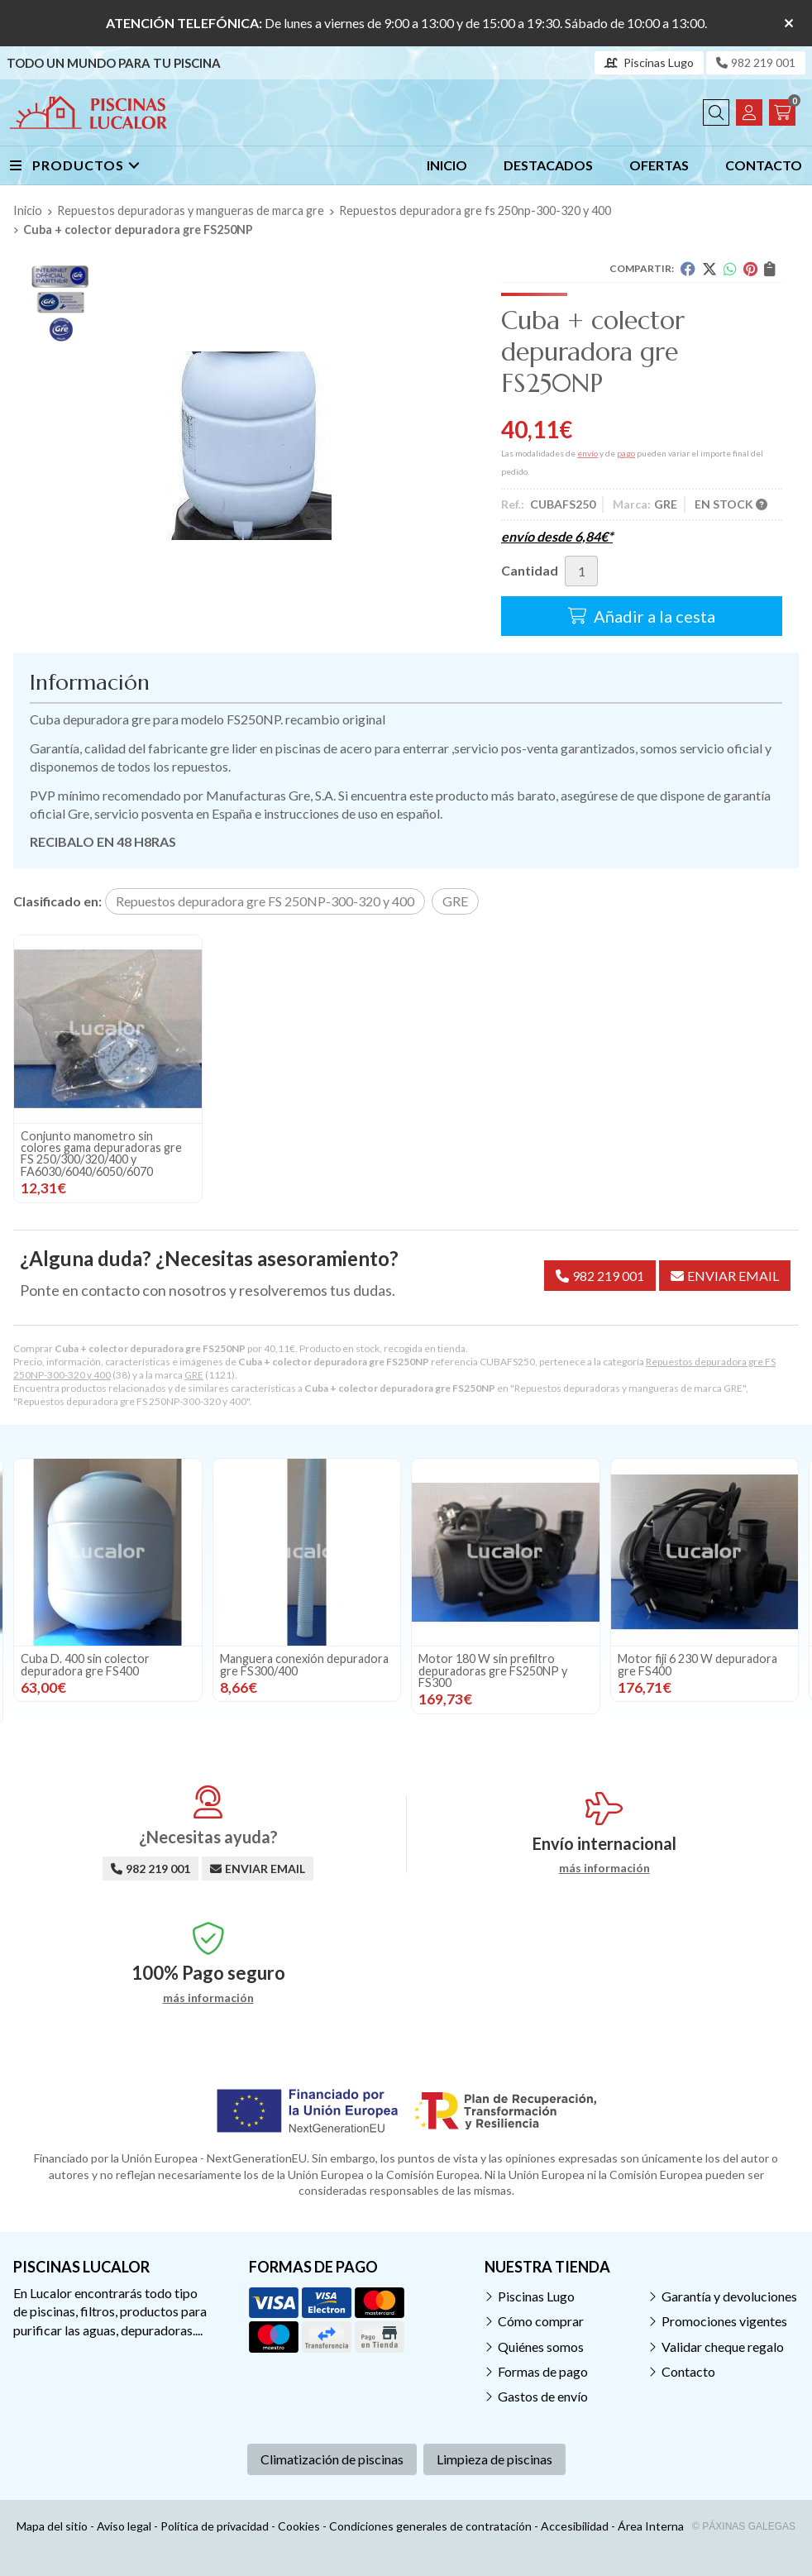 The height and width of the screenshot is (2576, 812). Describe the element at coordinates (697, 1664) in the screenshot. I see `Motor fiji 6 230 W depuradora gre FS400` at that location.